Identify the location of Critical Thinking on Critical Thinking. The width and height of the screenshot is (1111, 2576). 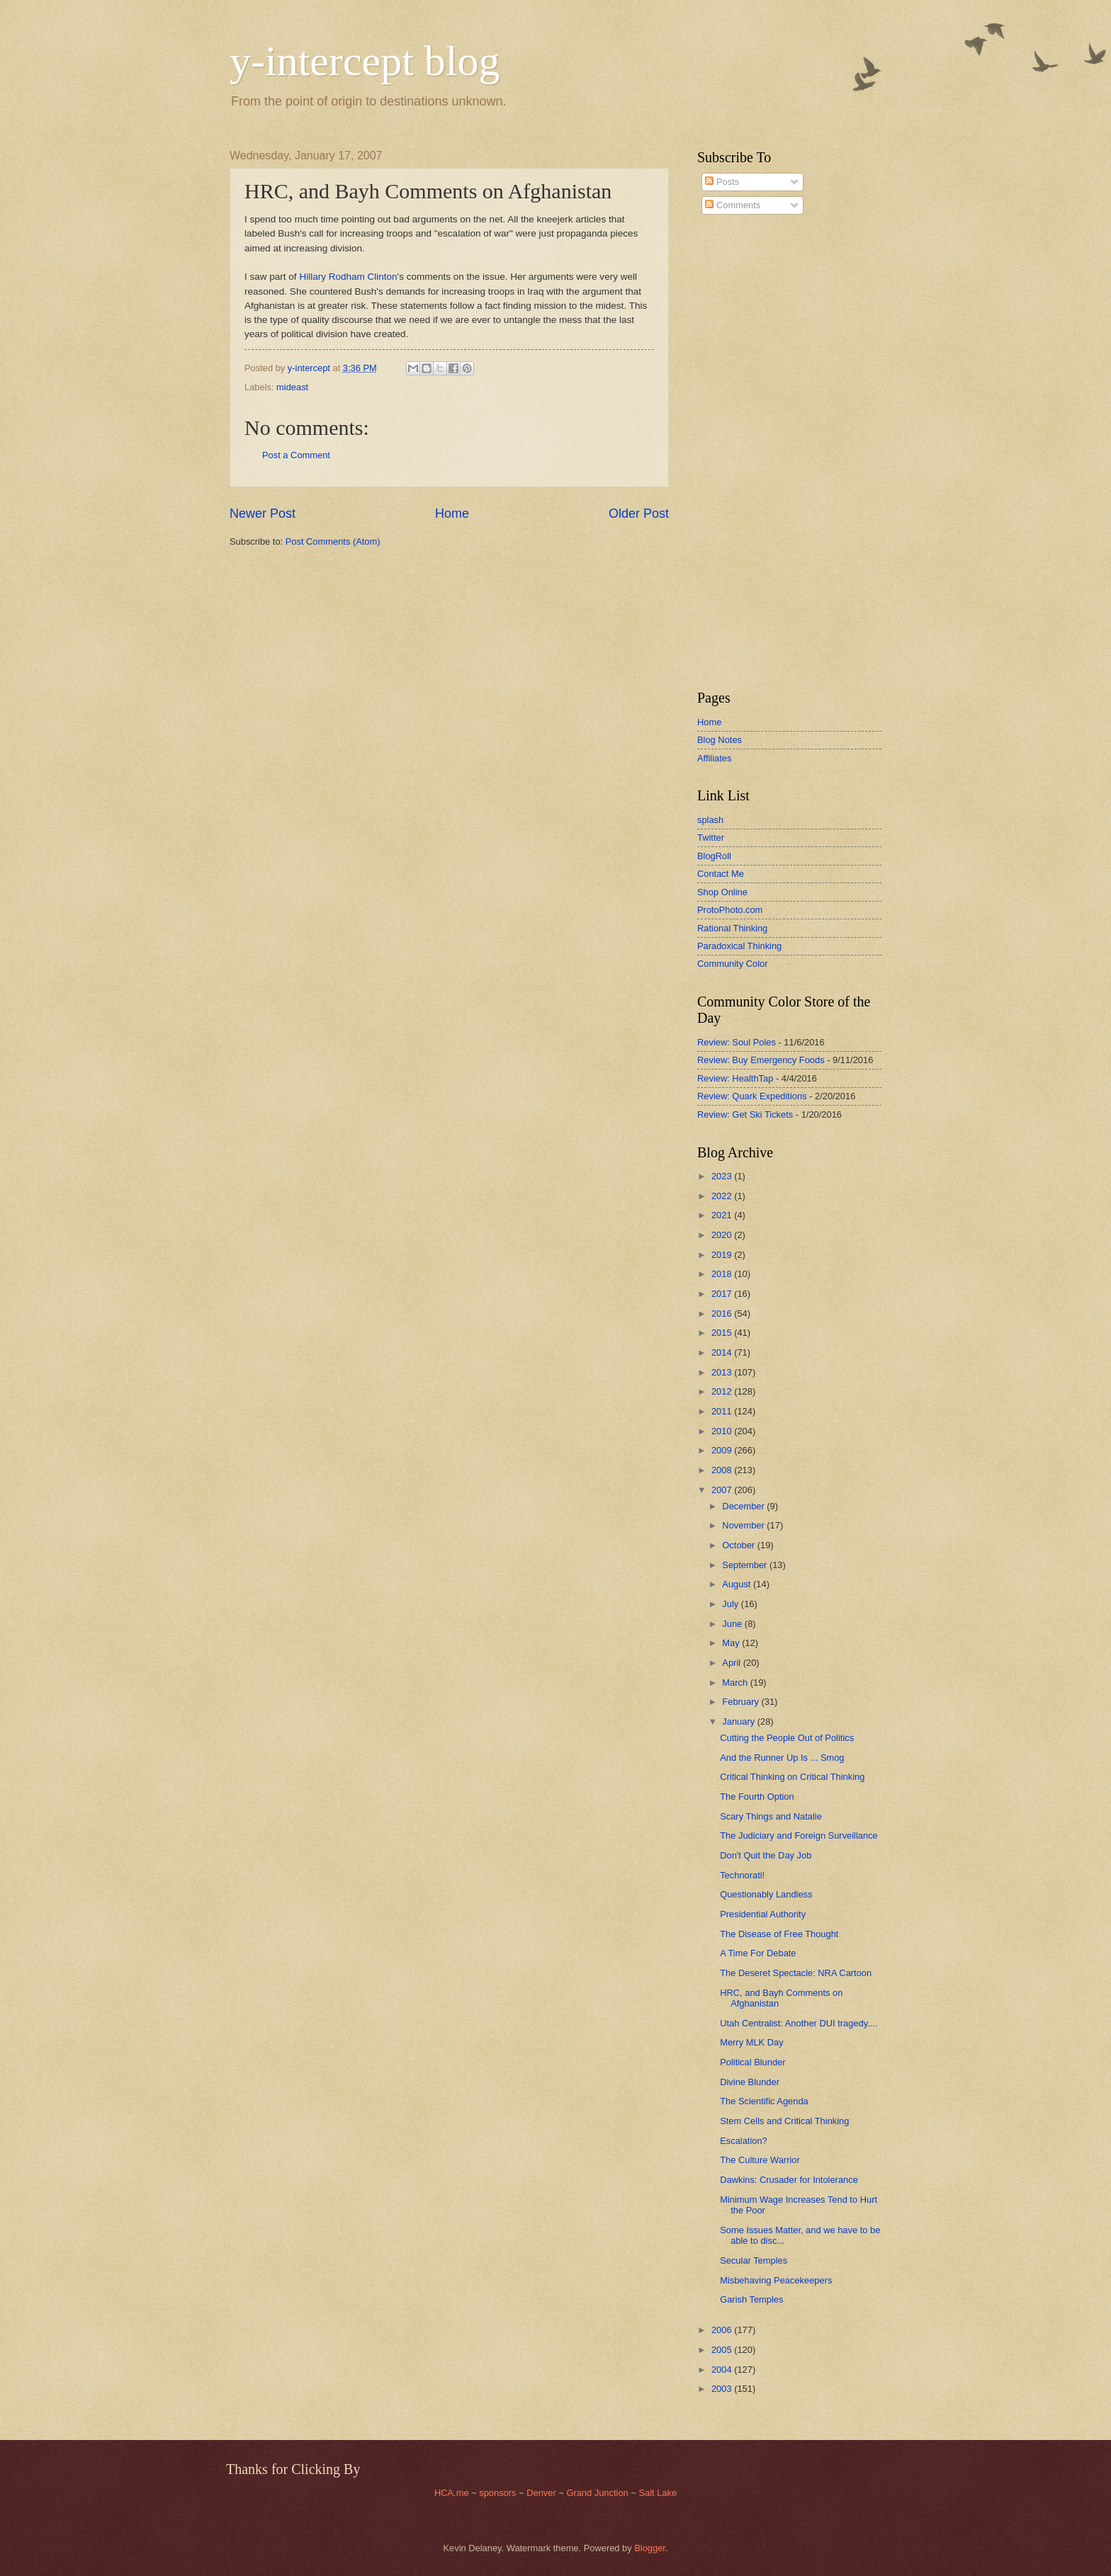
(792, 1776).